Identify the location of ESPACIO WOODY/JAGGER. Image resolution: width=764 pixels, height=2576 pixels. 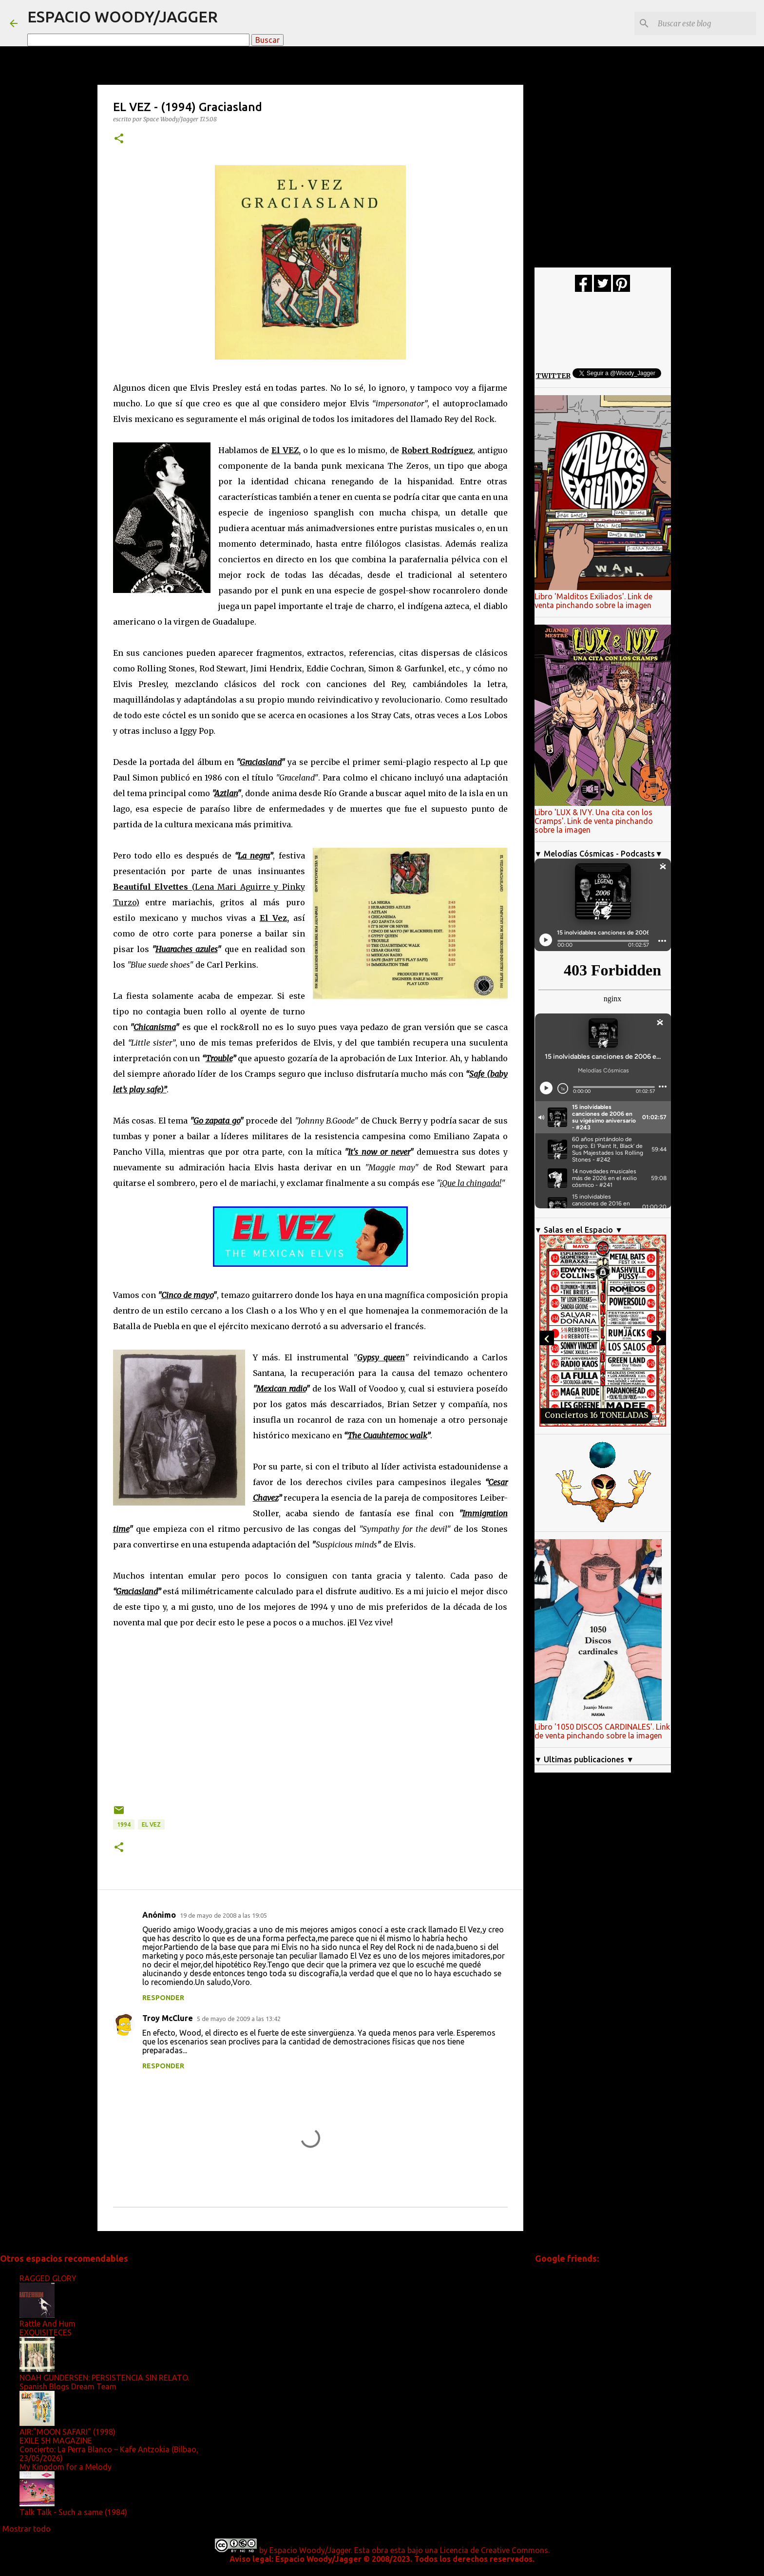
(122, 16).